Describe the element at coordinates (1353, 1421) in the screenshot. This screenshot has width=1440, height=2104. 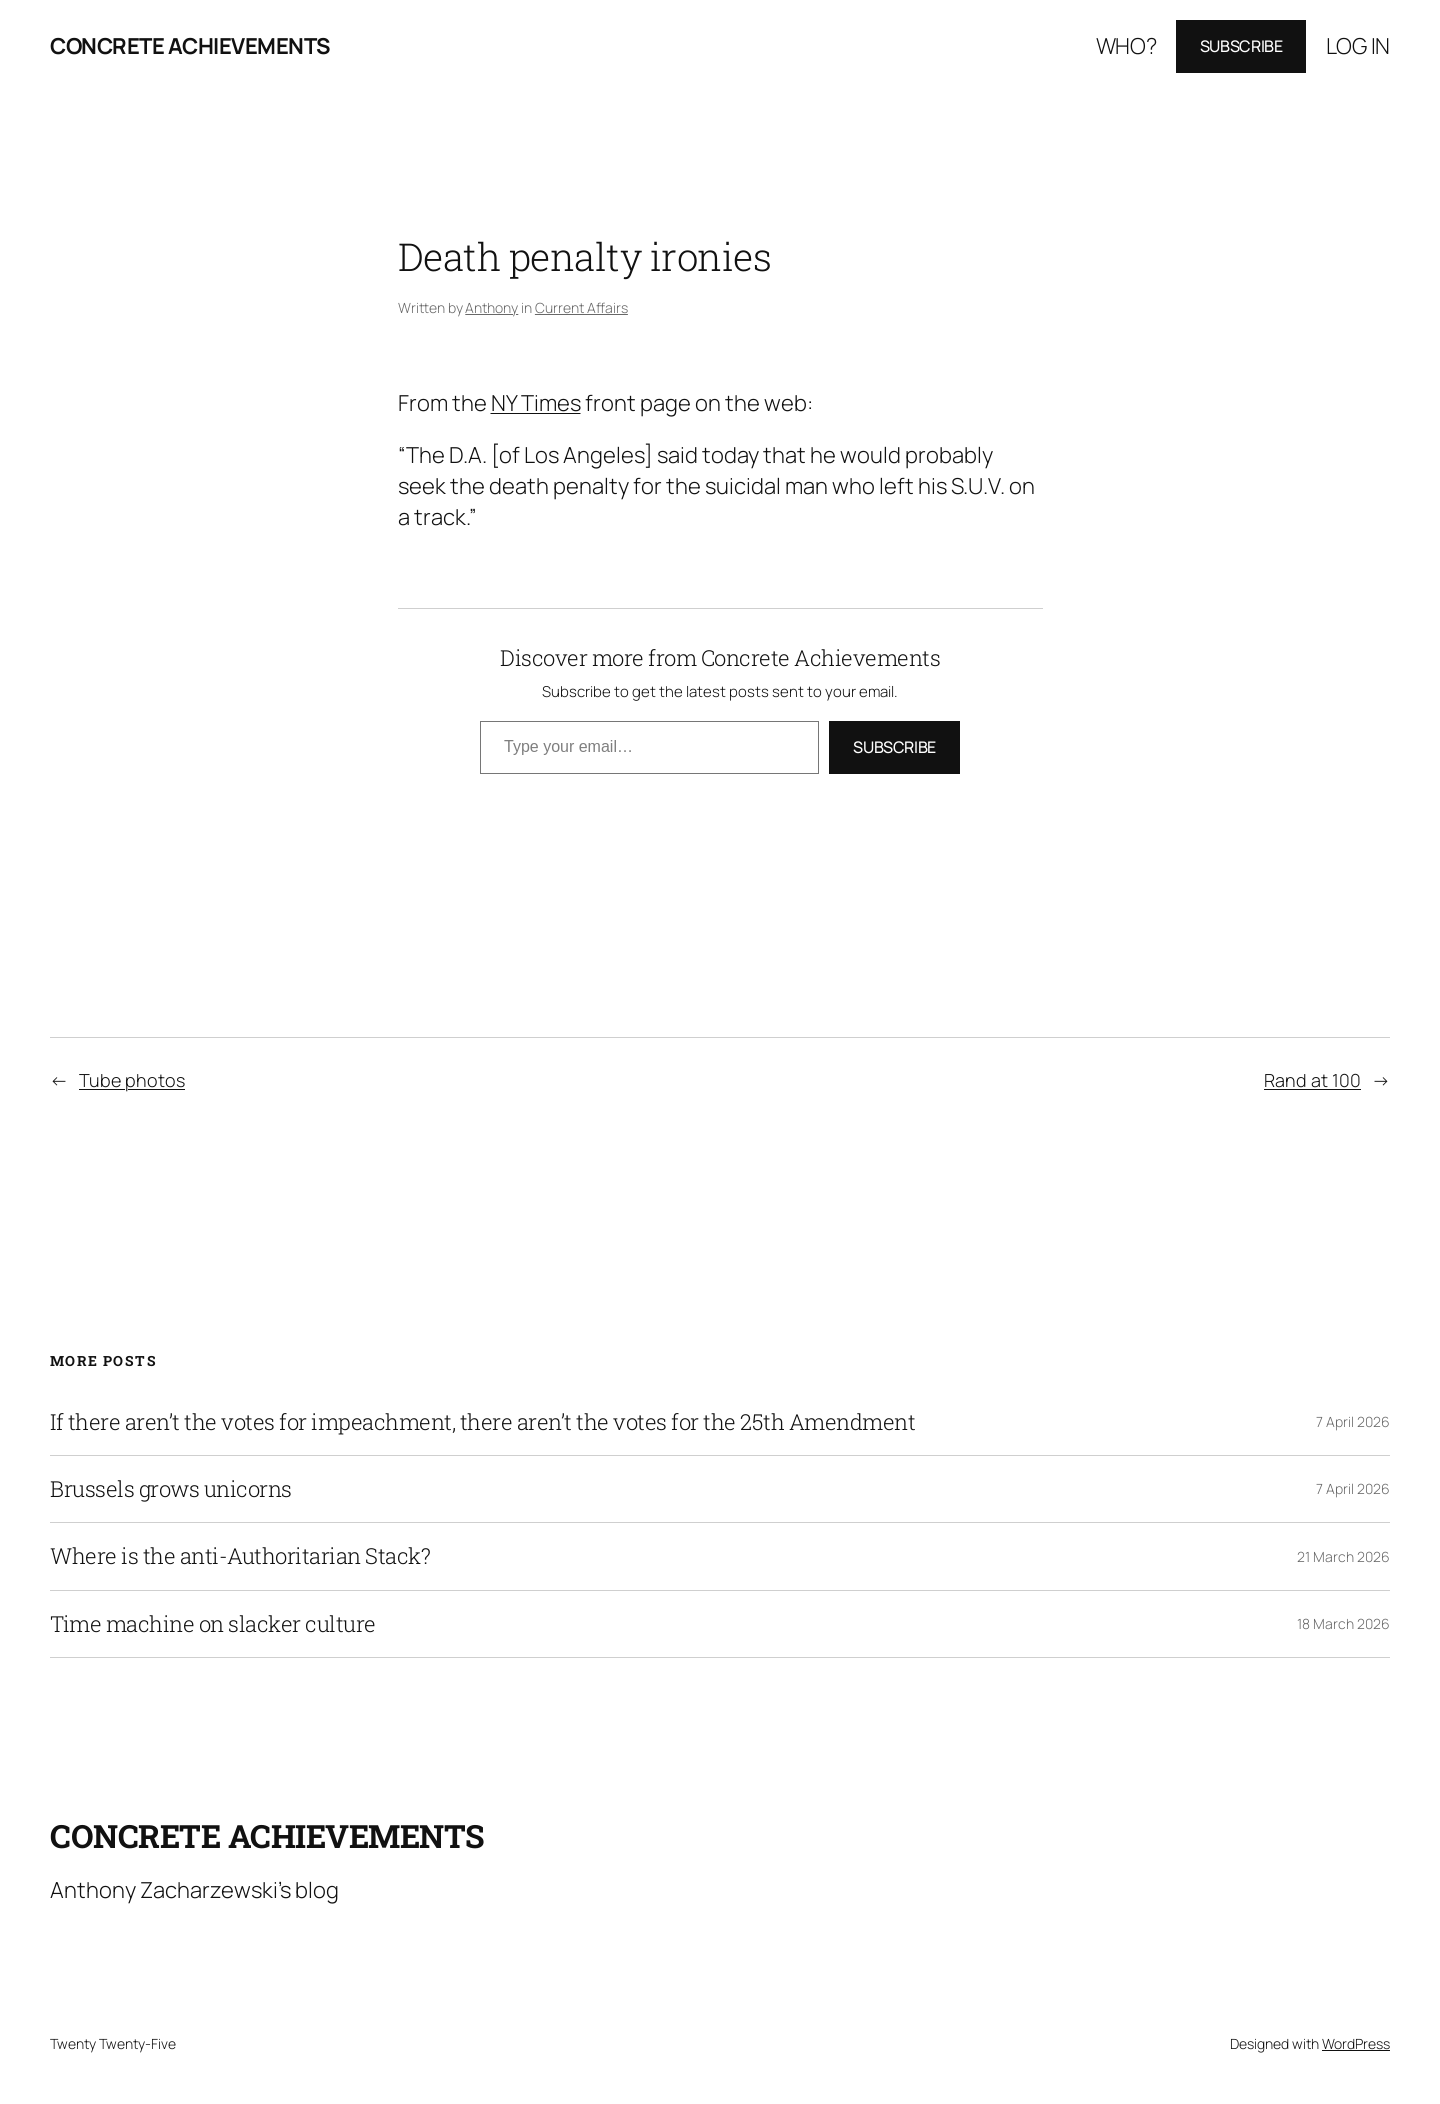
I see `7 April 2026` at that location.